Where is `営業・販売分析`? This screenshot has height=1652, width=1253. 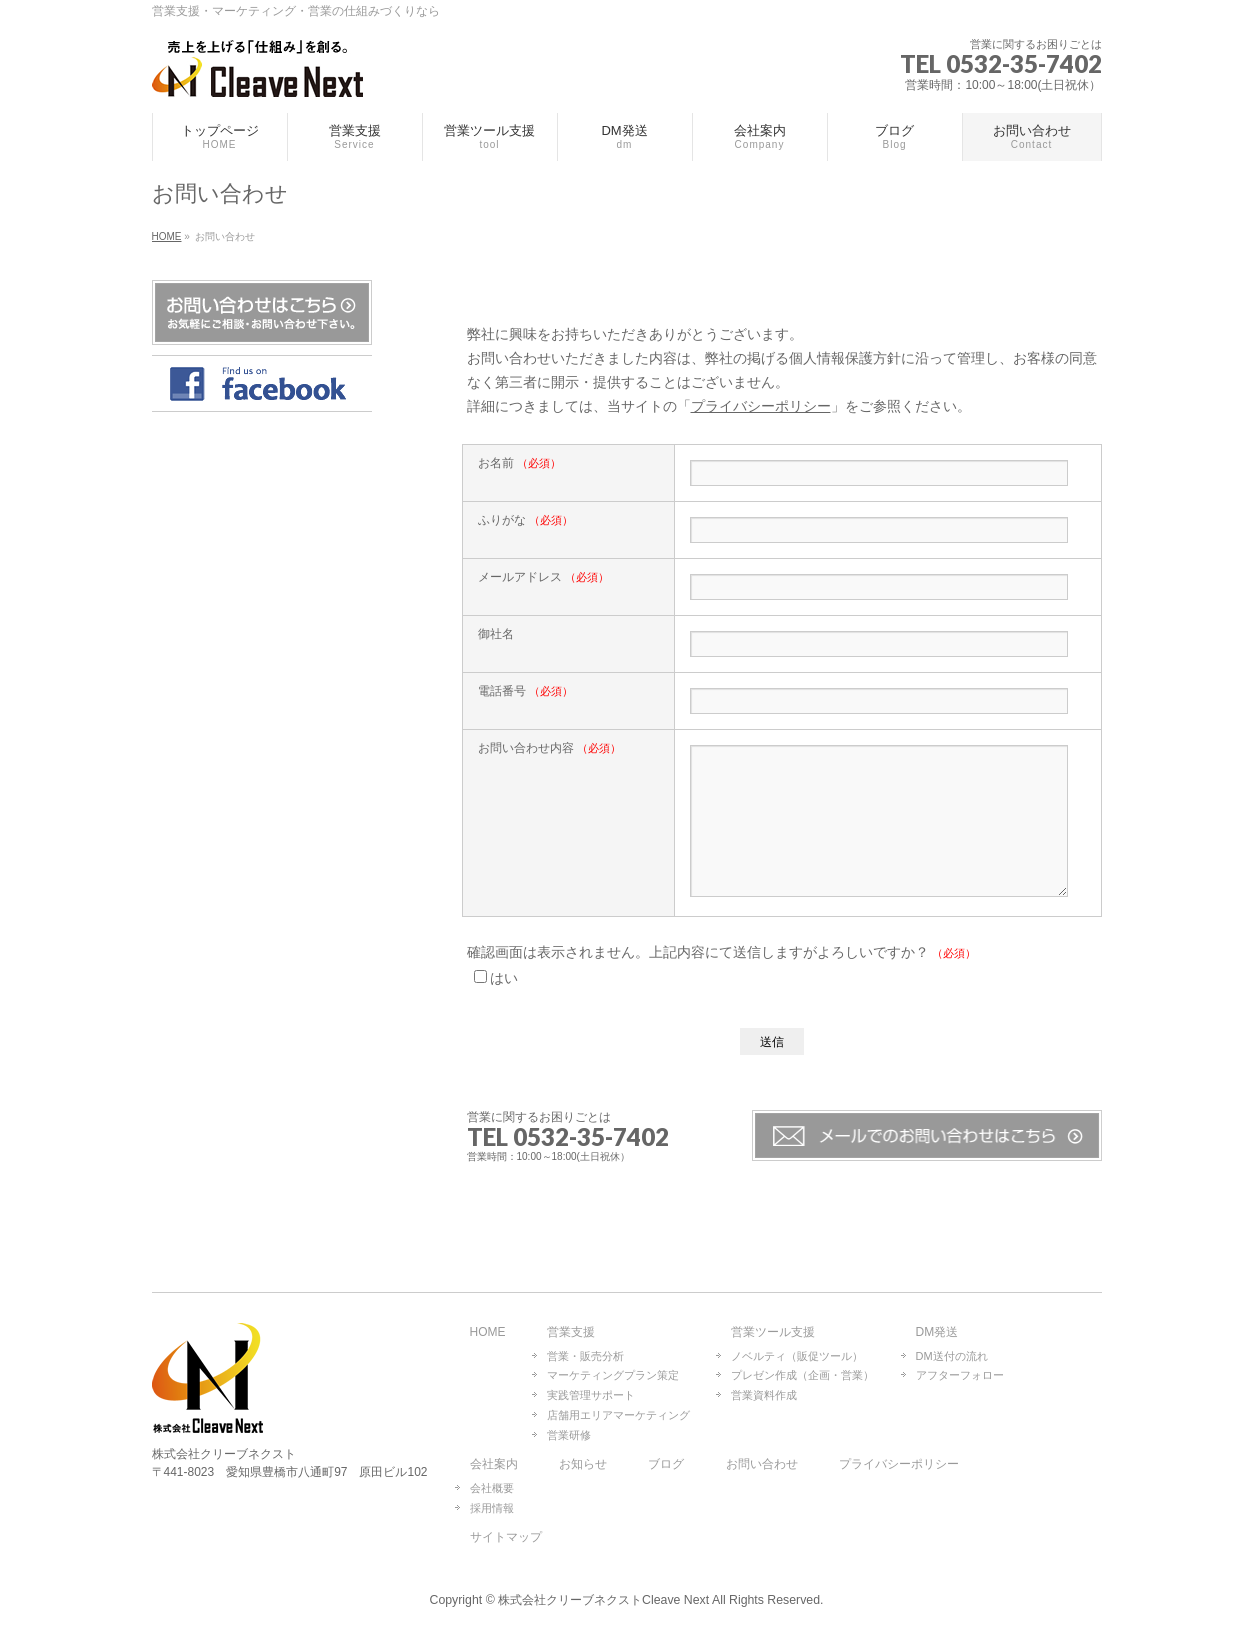
営業・販売分析 is located at coordinates (585, 1357).